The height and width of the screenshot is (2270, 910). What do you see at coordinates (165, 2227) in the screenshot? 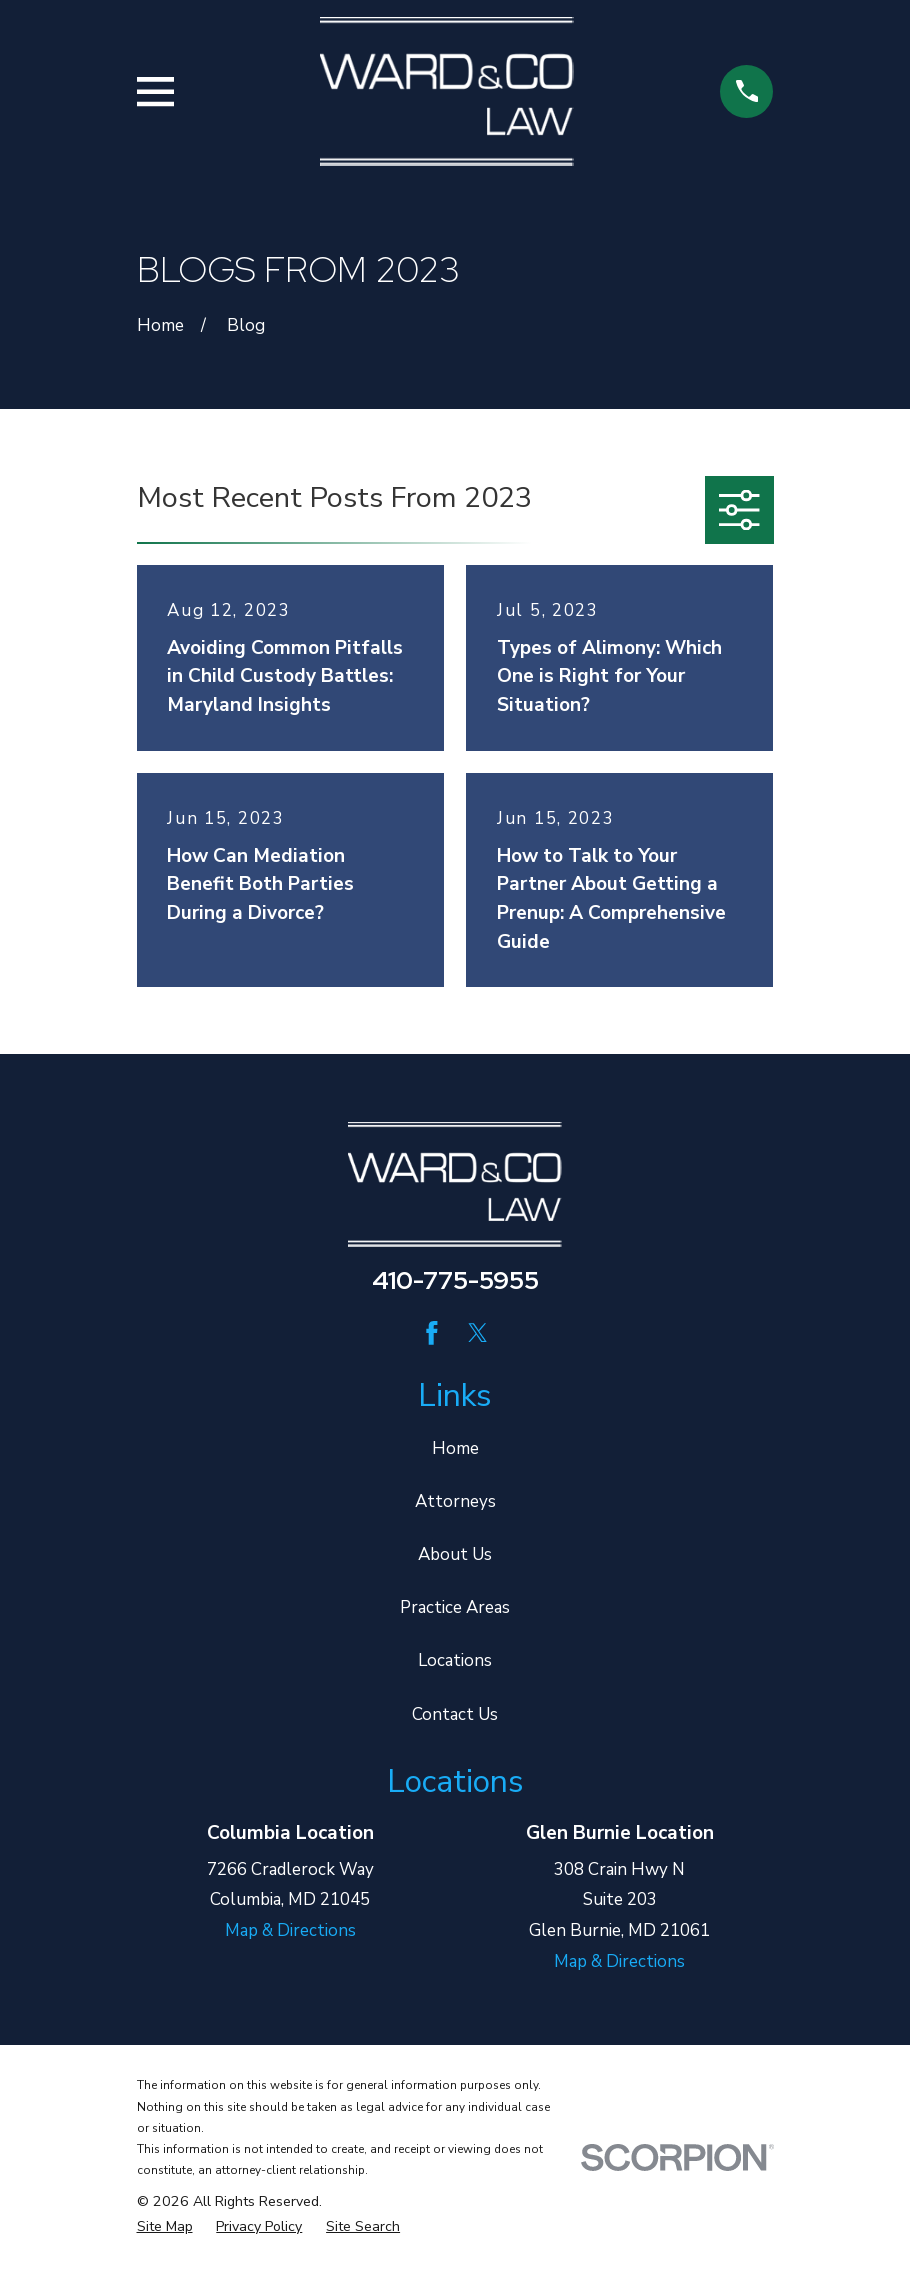
I see `[menuitem]` at bounding box center [165, 2227].